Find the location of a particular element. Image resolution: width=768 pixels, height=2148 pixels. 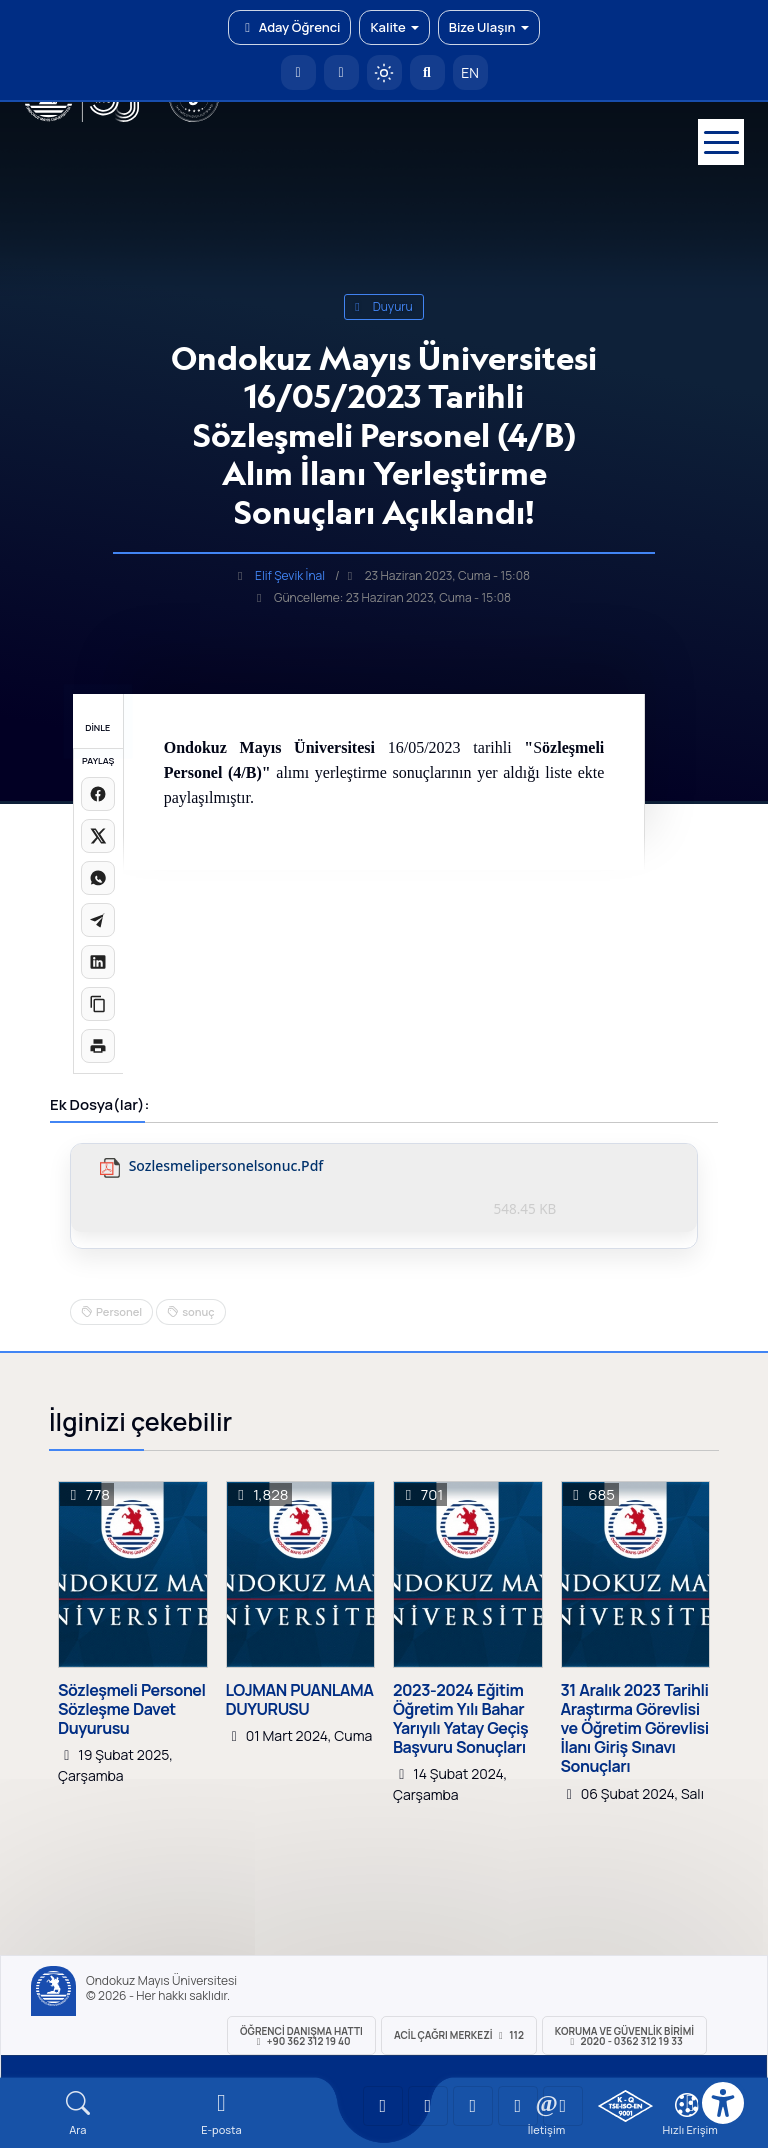

Elif Şevik İnal is located at coordinates (290, 575).